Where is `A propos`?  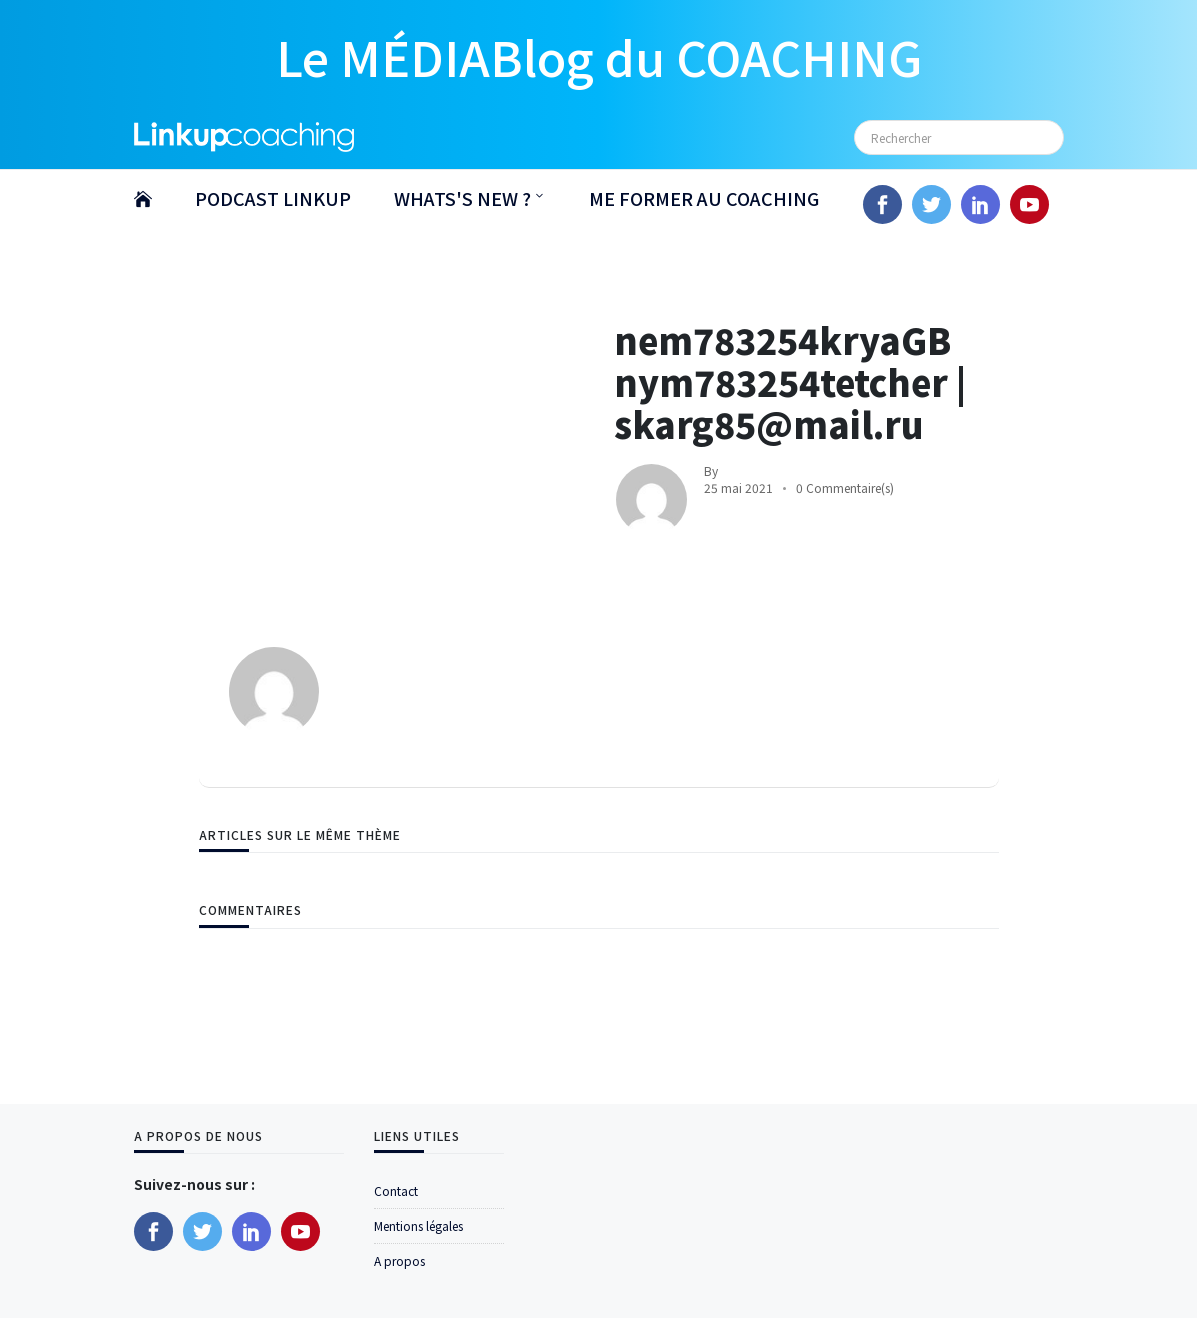
A propos is located at coordinates (399, 1260).